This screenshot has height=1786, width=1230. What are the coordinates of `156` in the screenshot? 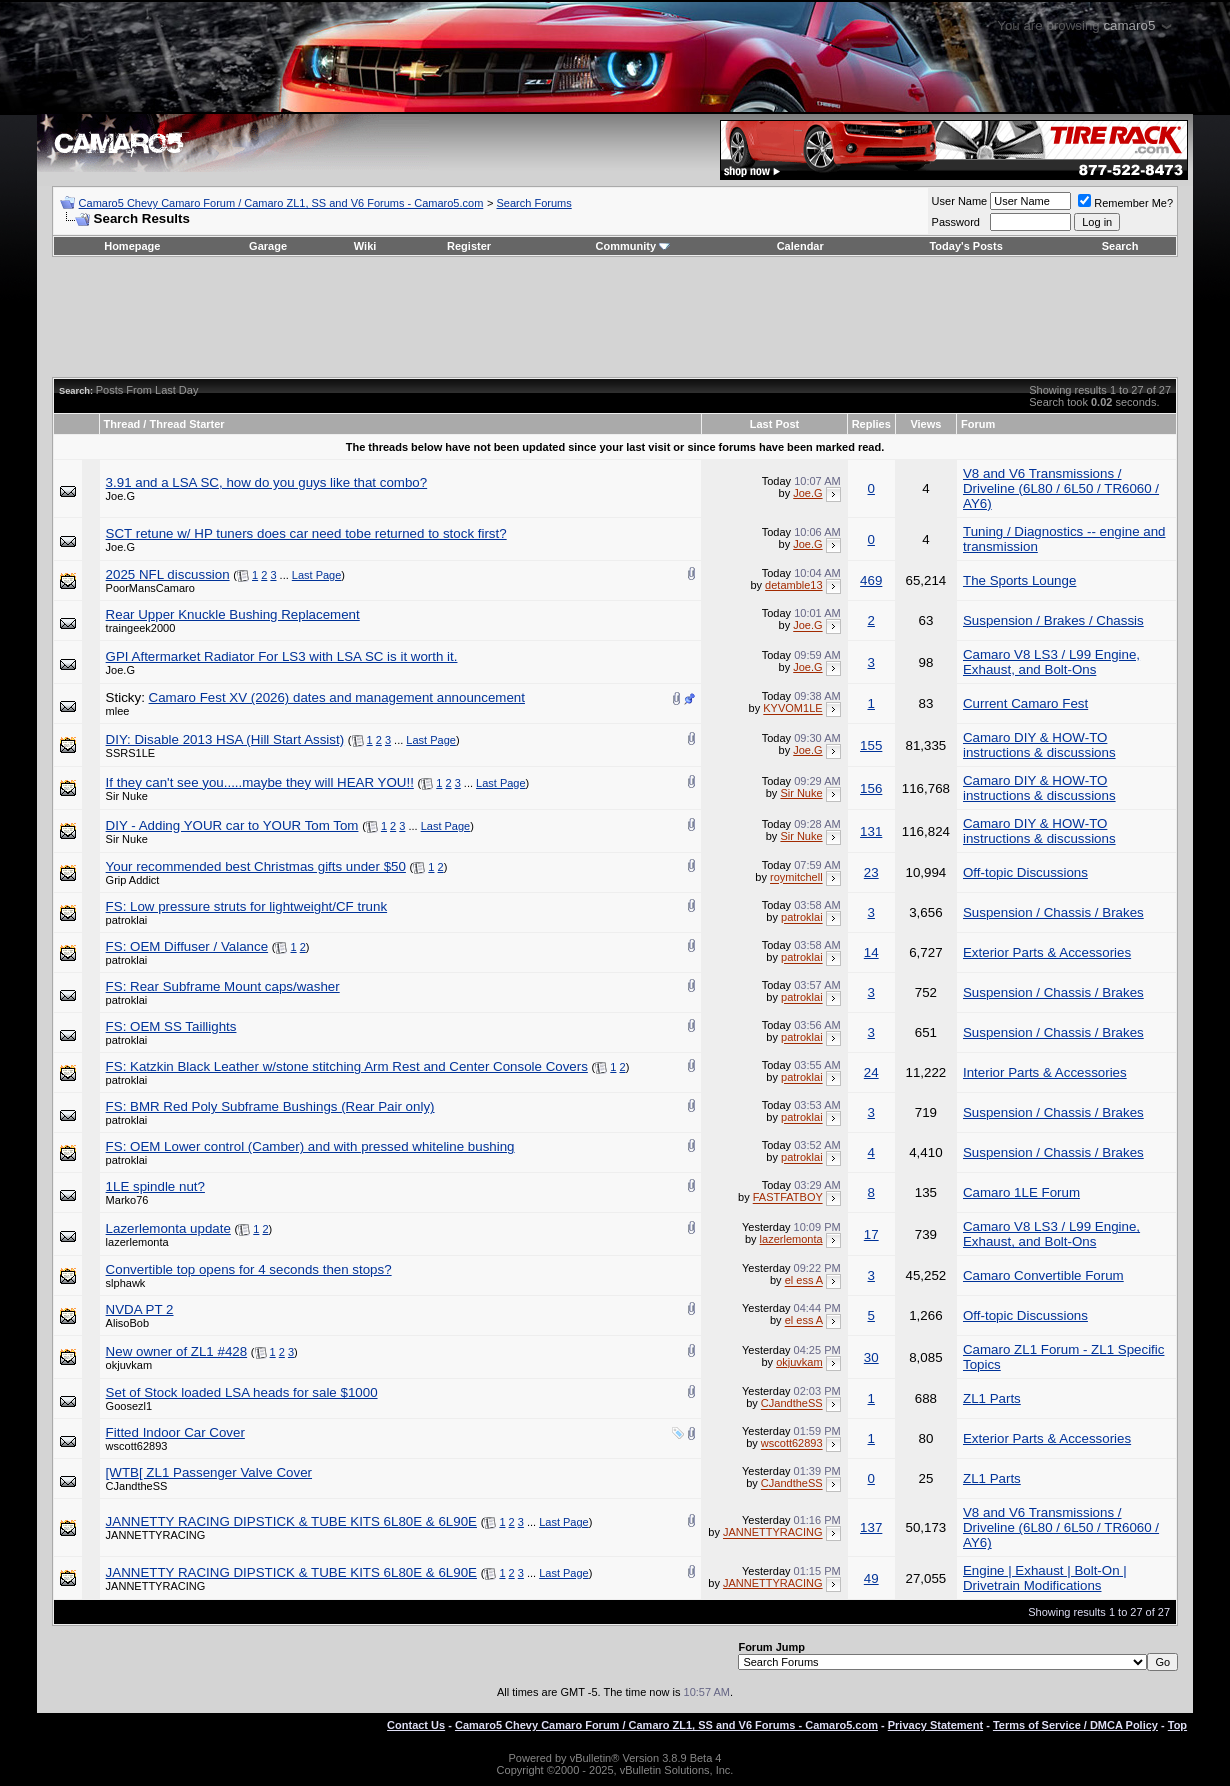 It's located at (871, 788).